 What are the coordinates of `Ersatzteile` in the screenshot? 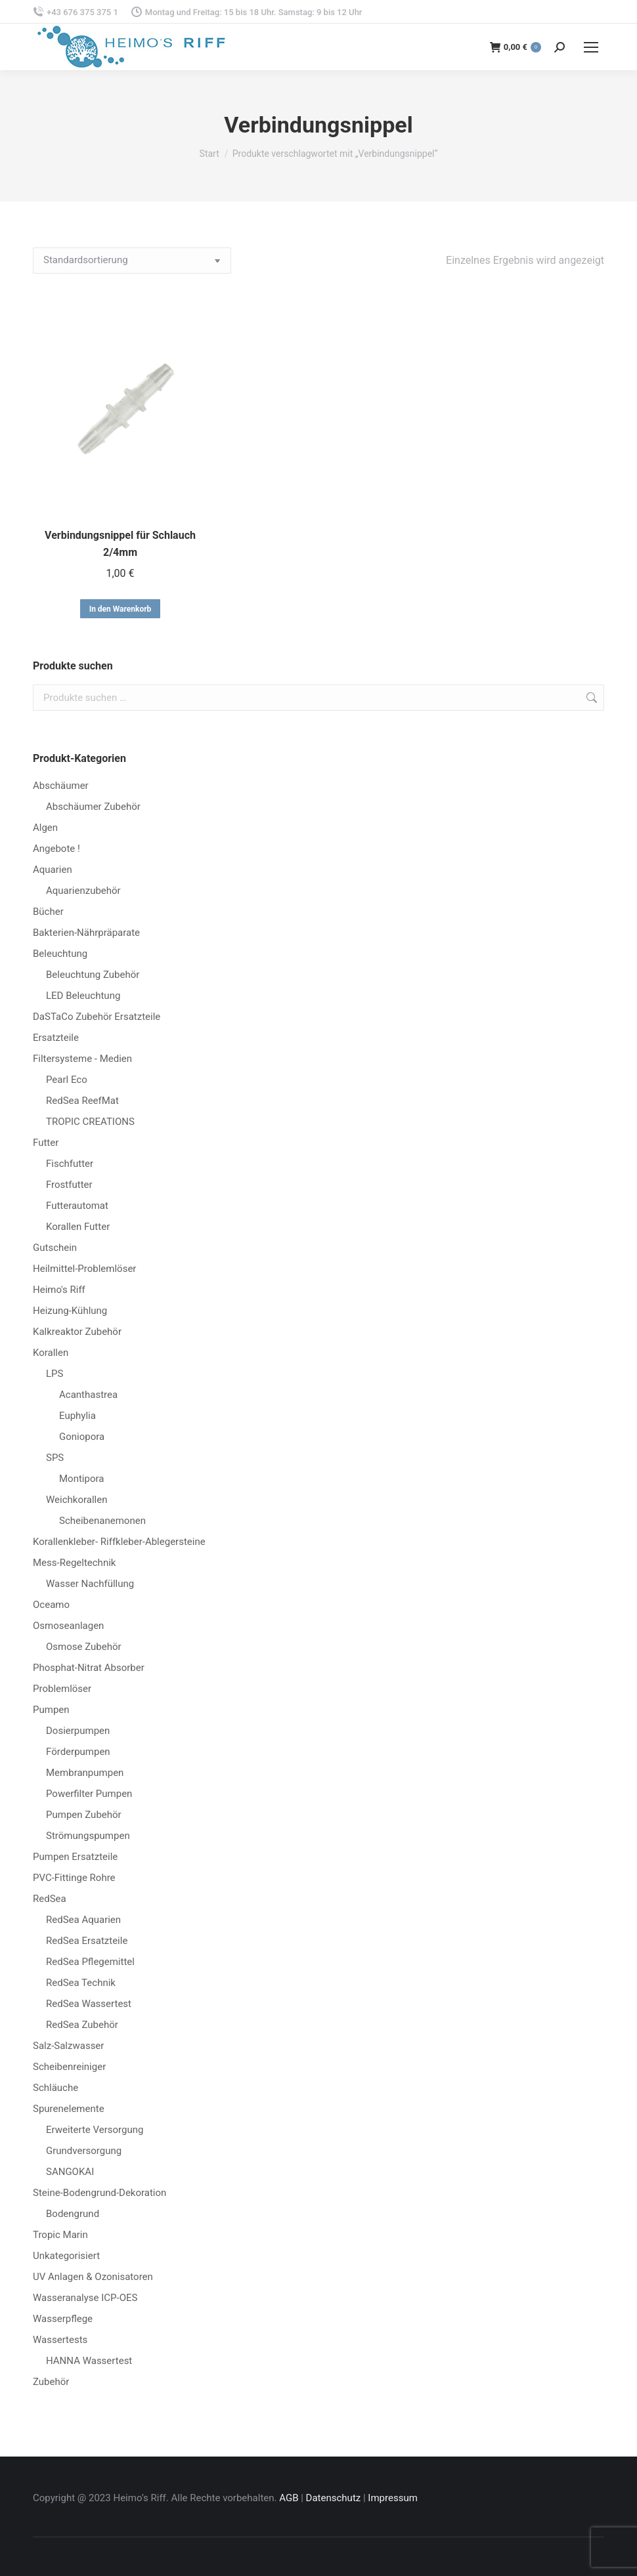 It's located at (56, 1038).